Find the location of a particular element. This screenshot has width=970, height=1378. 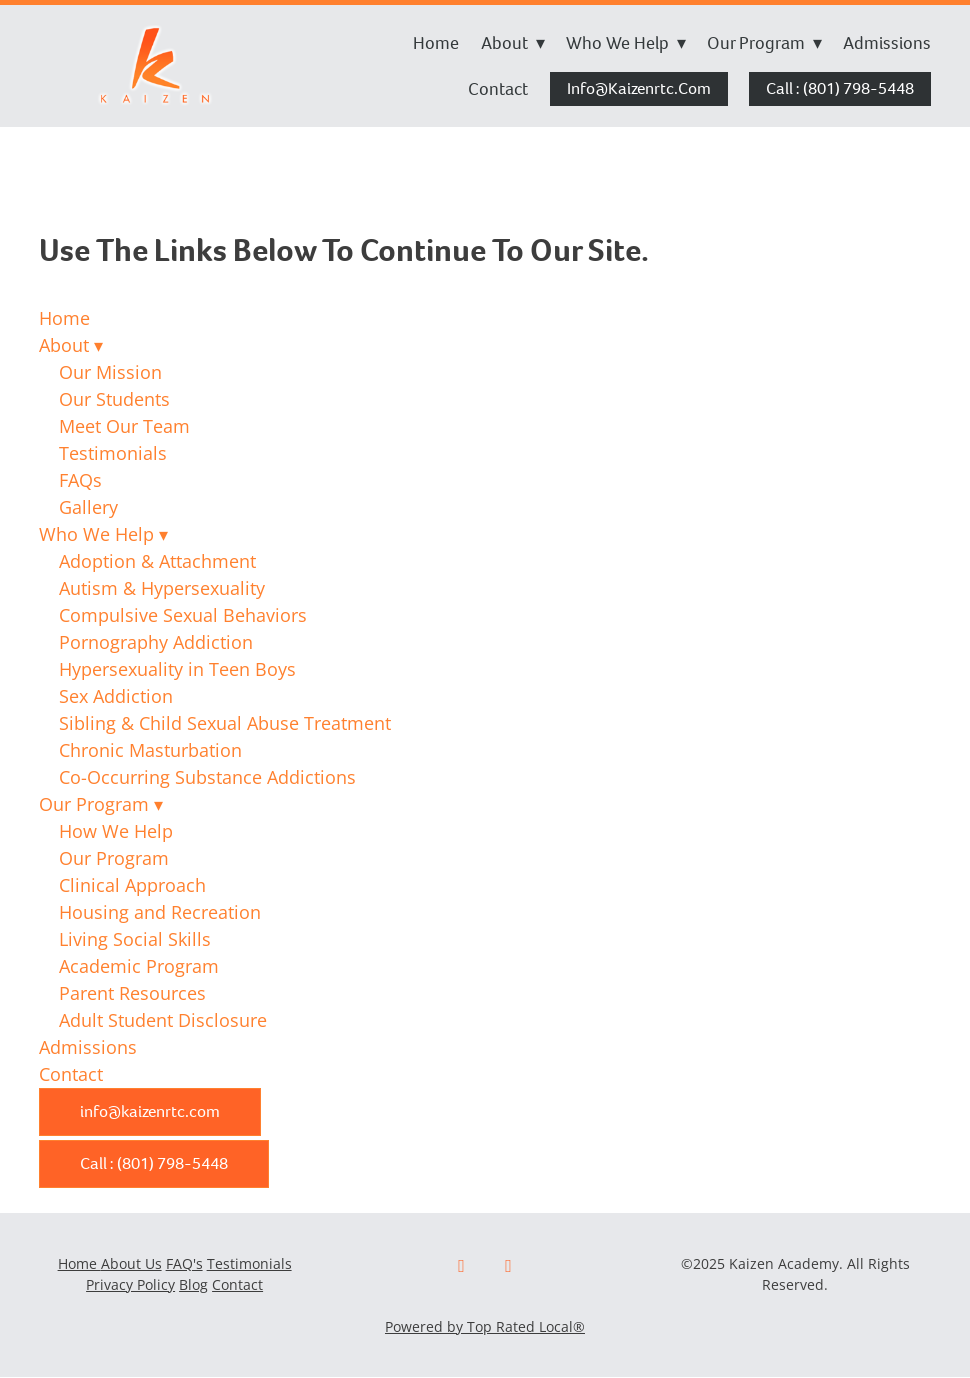

Autism & Hypersexuality is located at coordinates (162, 588).